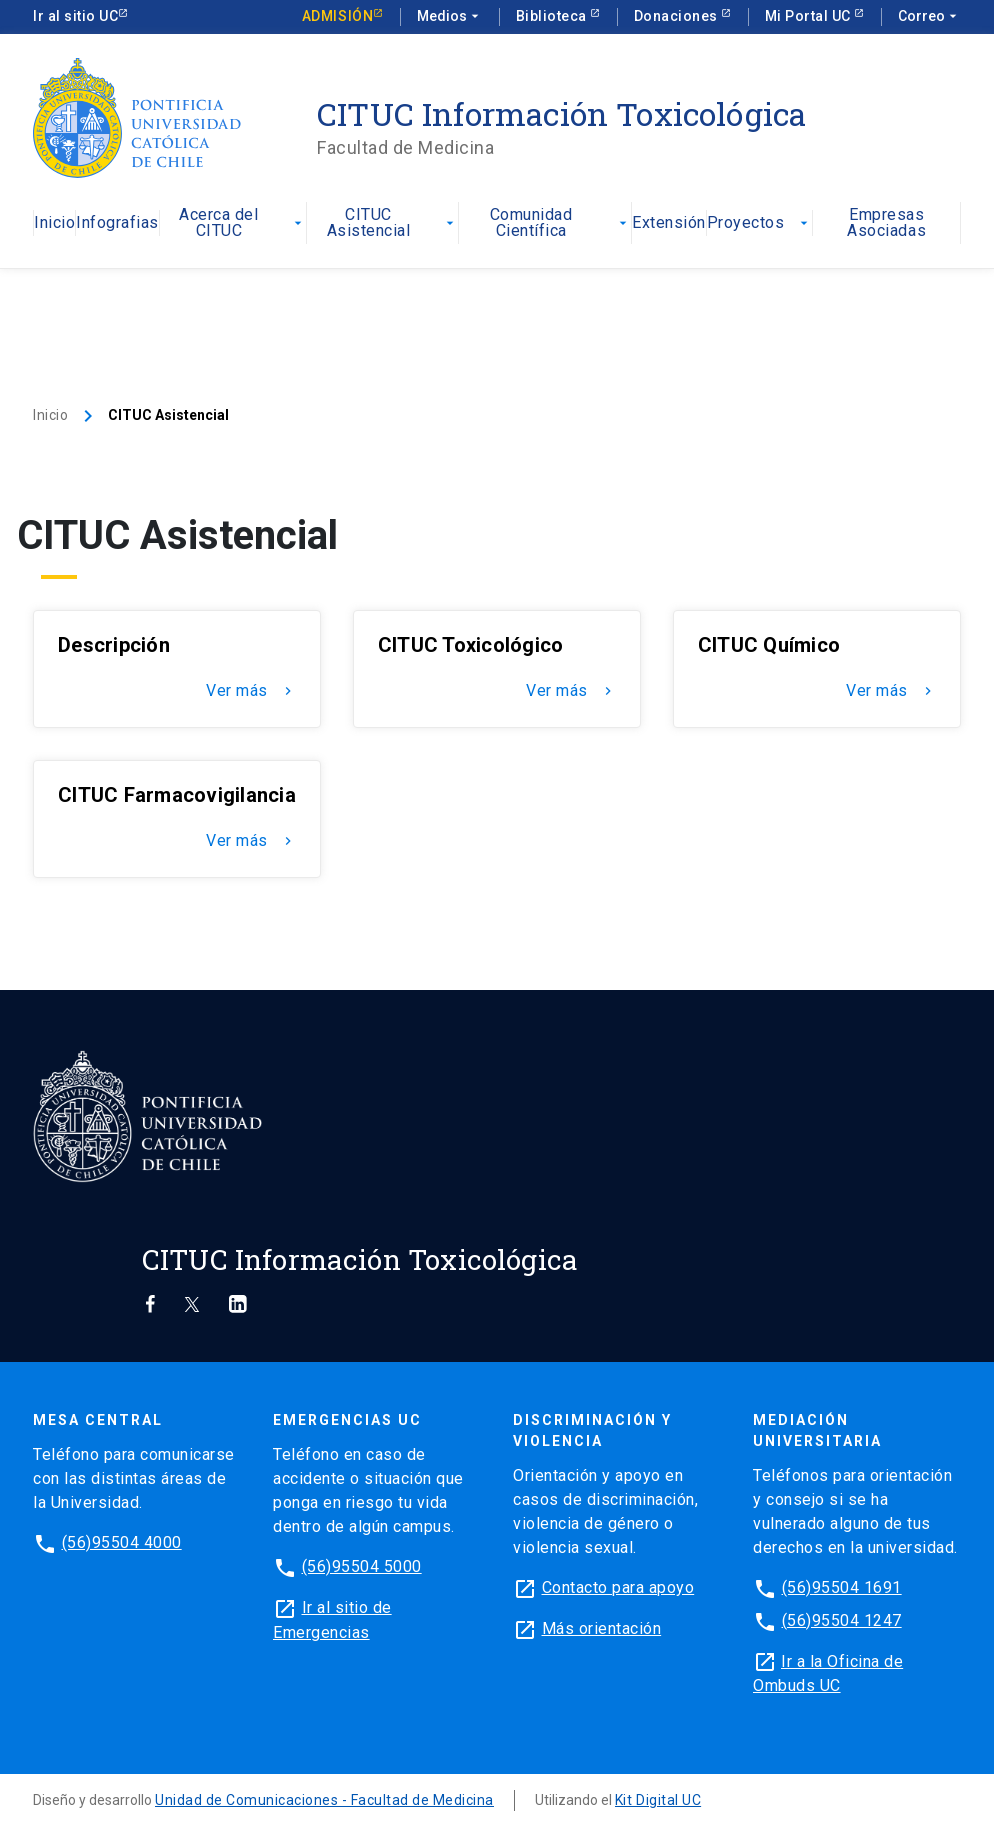  Describe the element at coordinates (929, 17) in the screenshot. I see `Correo` at that location.